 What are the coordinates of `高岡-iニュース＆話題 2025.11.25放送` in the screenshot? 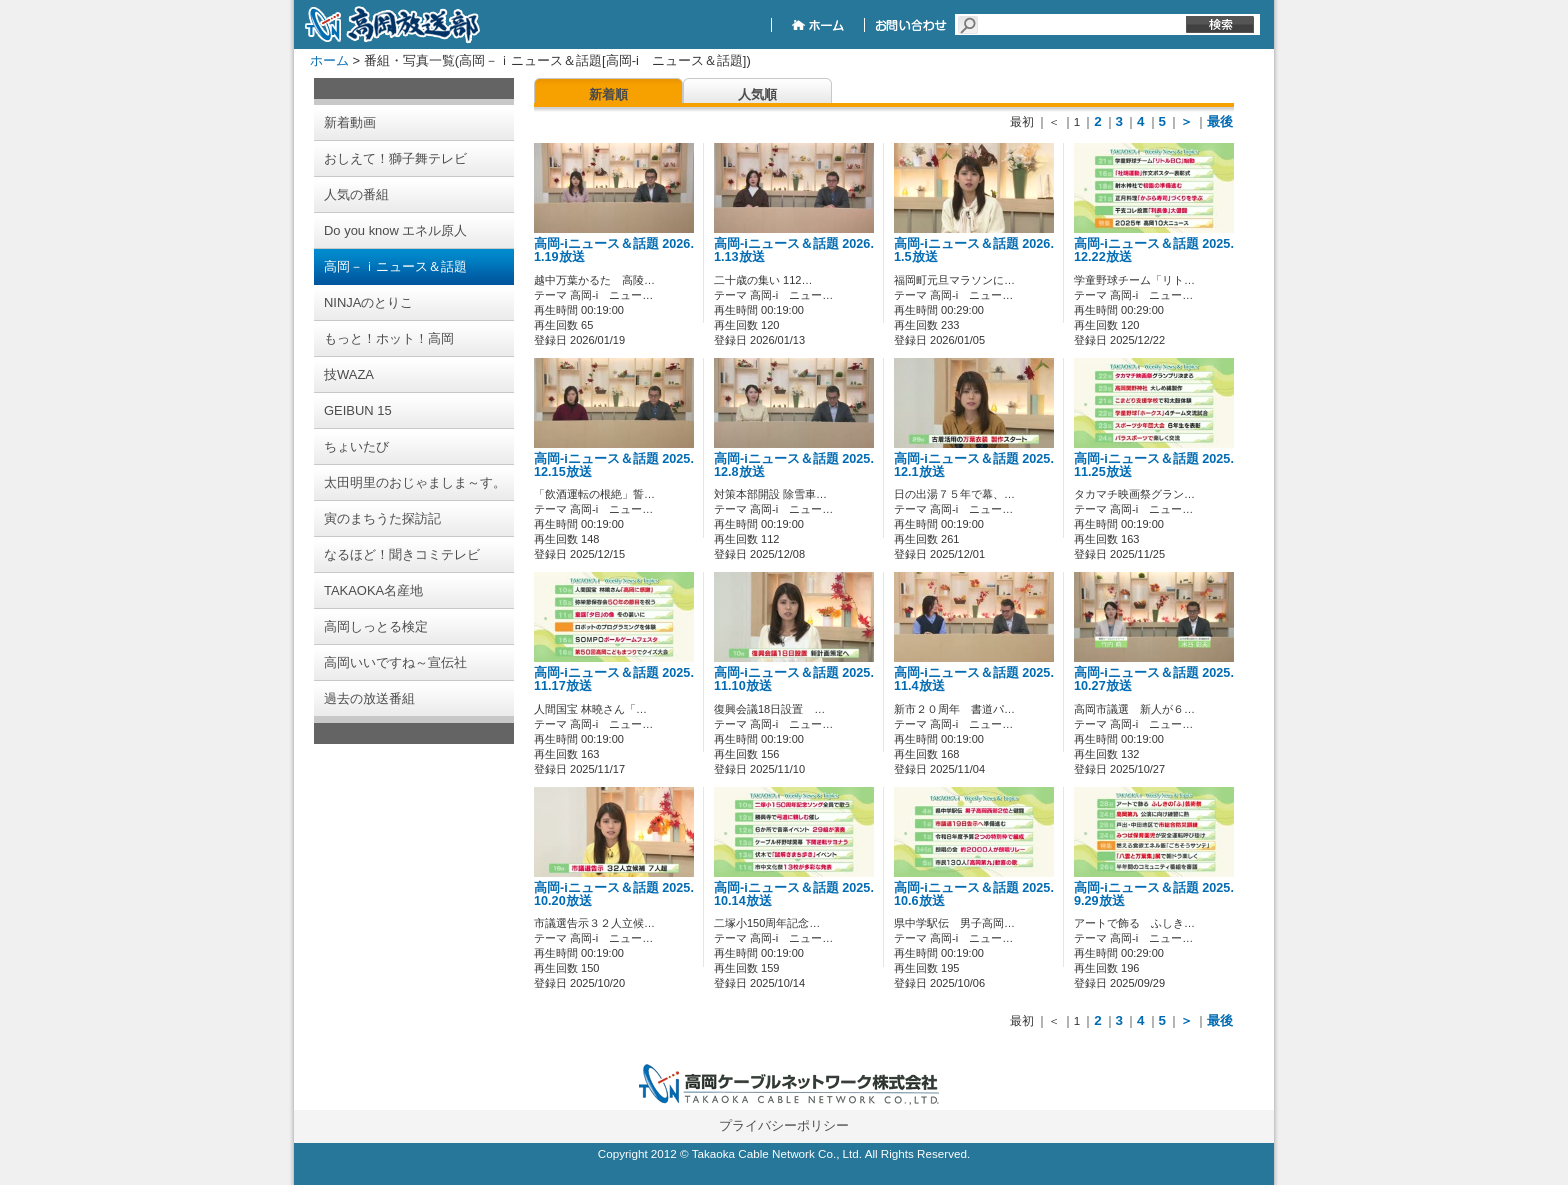 It's located at (1154, 465).